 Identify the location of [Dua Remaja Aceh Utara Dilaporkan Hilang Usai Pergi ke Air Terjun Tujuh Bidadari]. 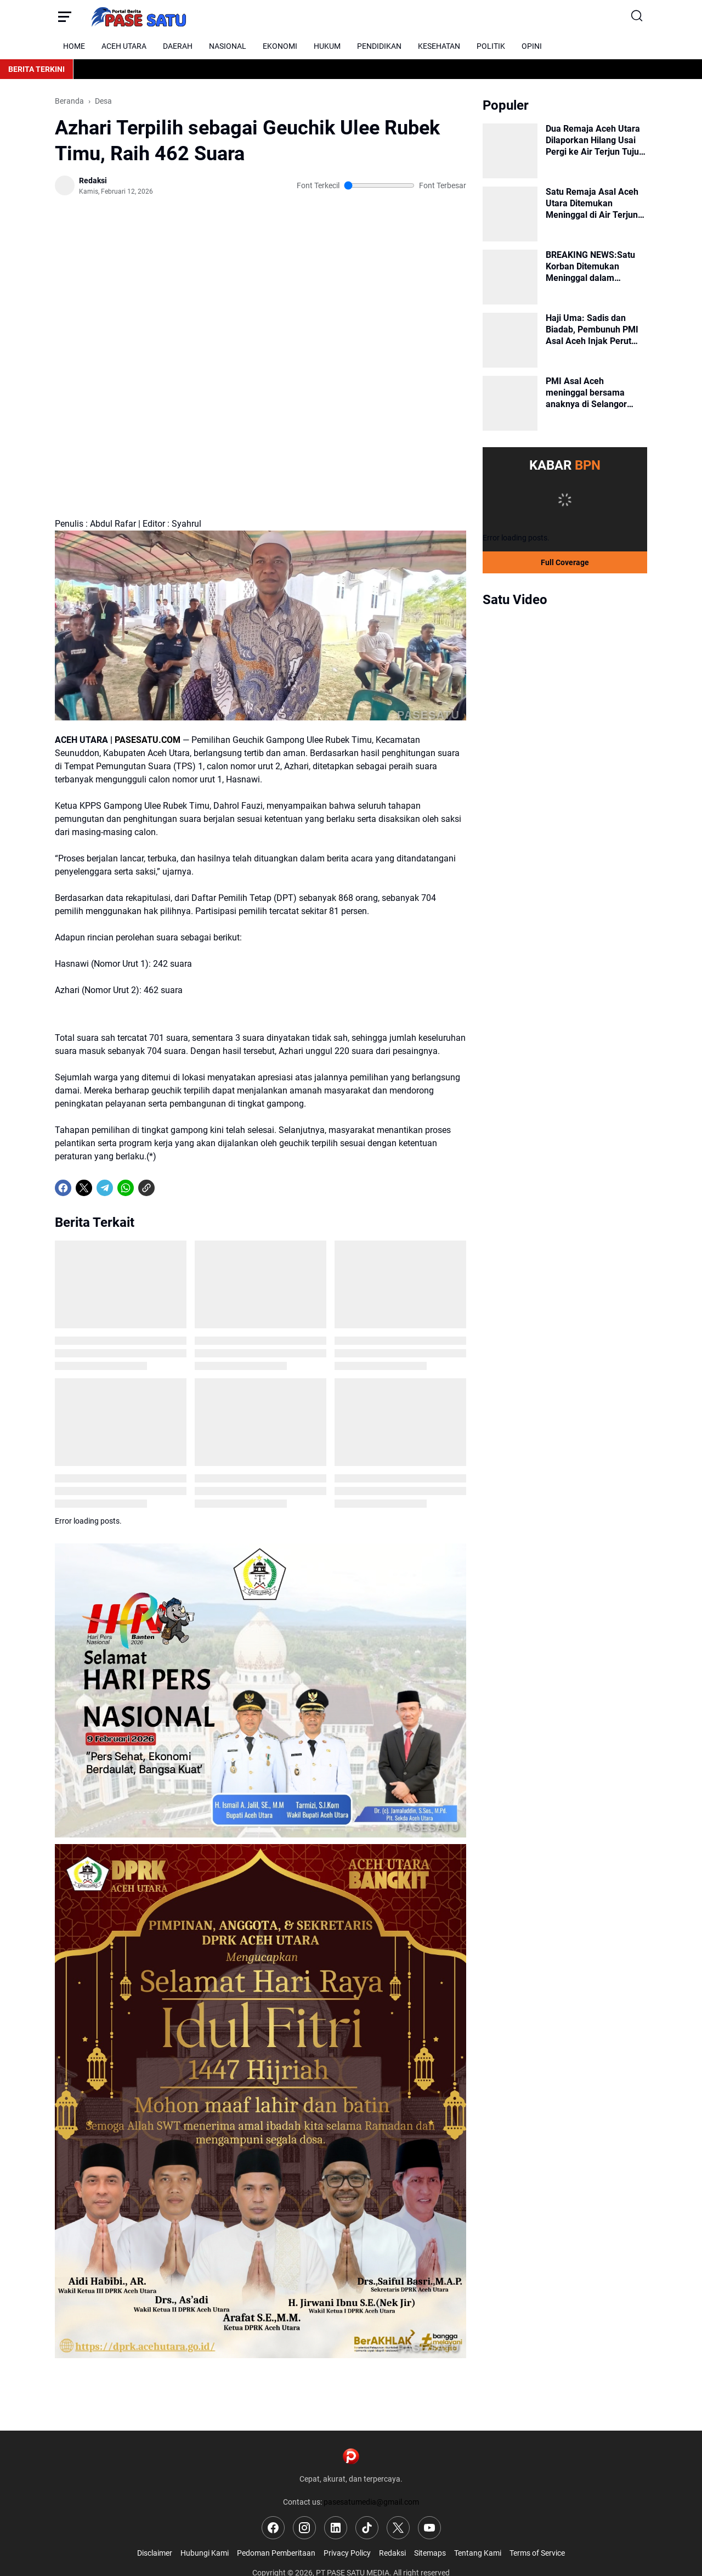
(510, 150).